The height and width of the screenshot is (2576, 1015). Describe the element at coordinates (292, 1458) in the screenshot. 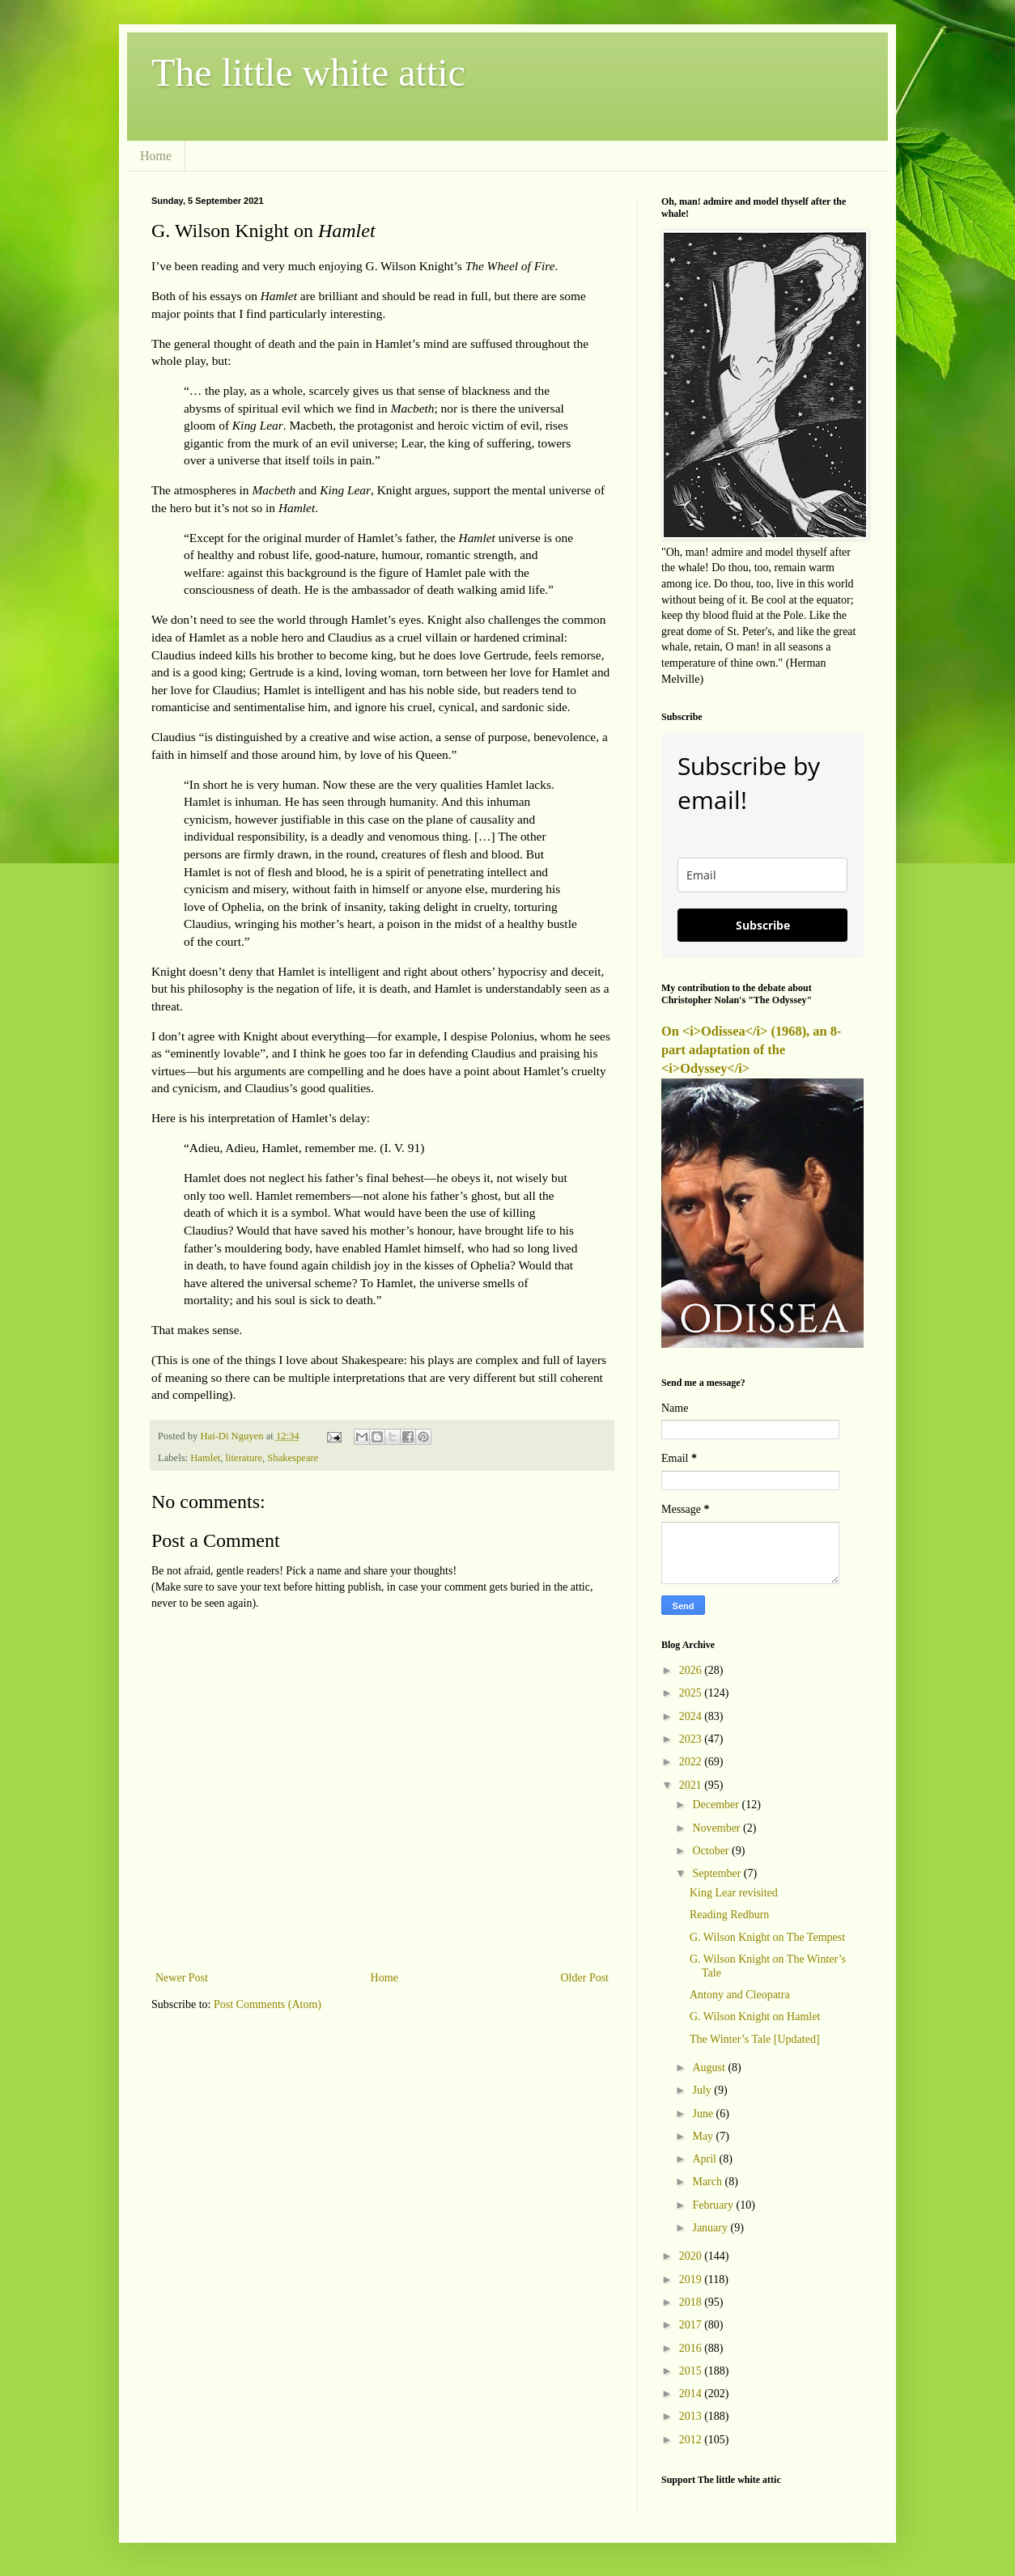

I see `Shakespeare` at that location.